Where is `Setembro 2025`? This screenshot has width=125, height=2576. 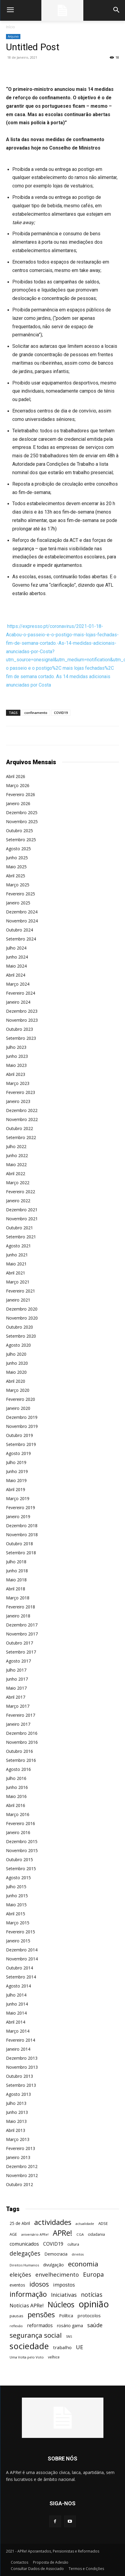
Setembro 2025 is located at coordinates (21, 839).